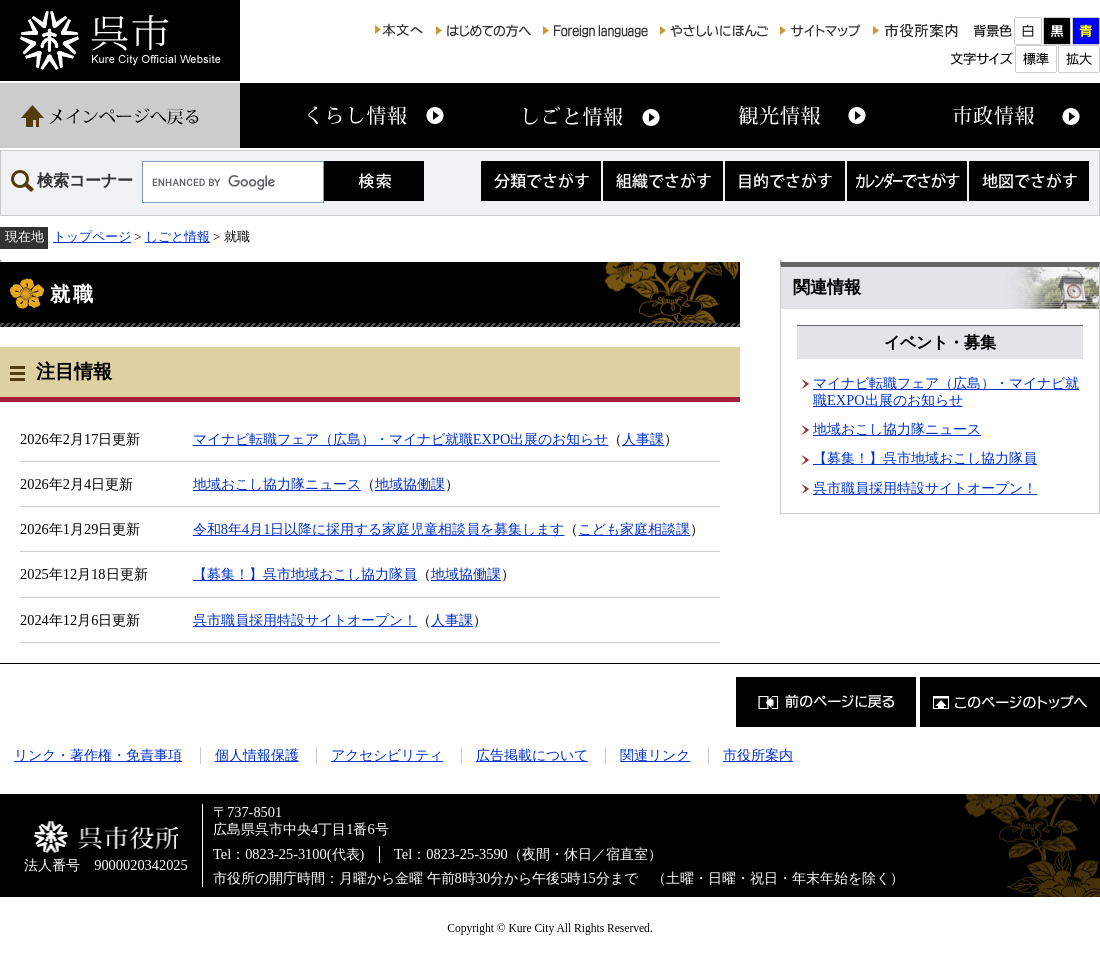  What do you see at coordinates (643, 439) in the screenshot?
I see `人事課` at bounding box center [643, 439].